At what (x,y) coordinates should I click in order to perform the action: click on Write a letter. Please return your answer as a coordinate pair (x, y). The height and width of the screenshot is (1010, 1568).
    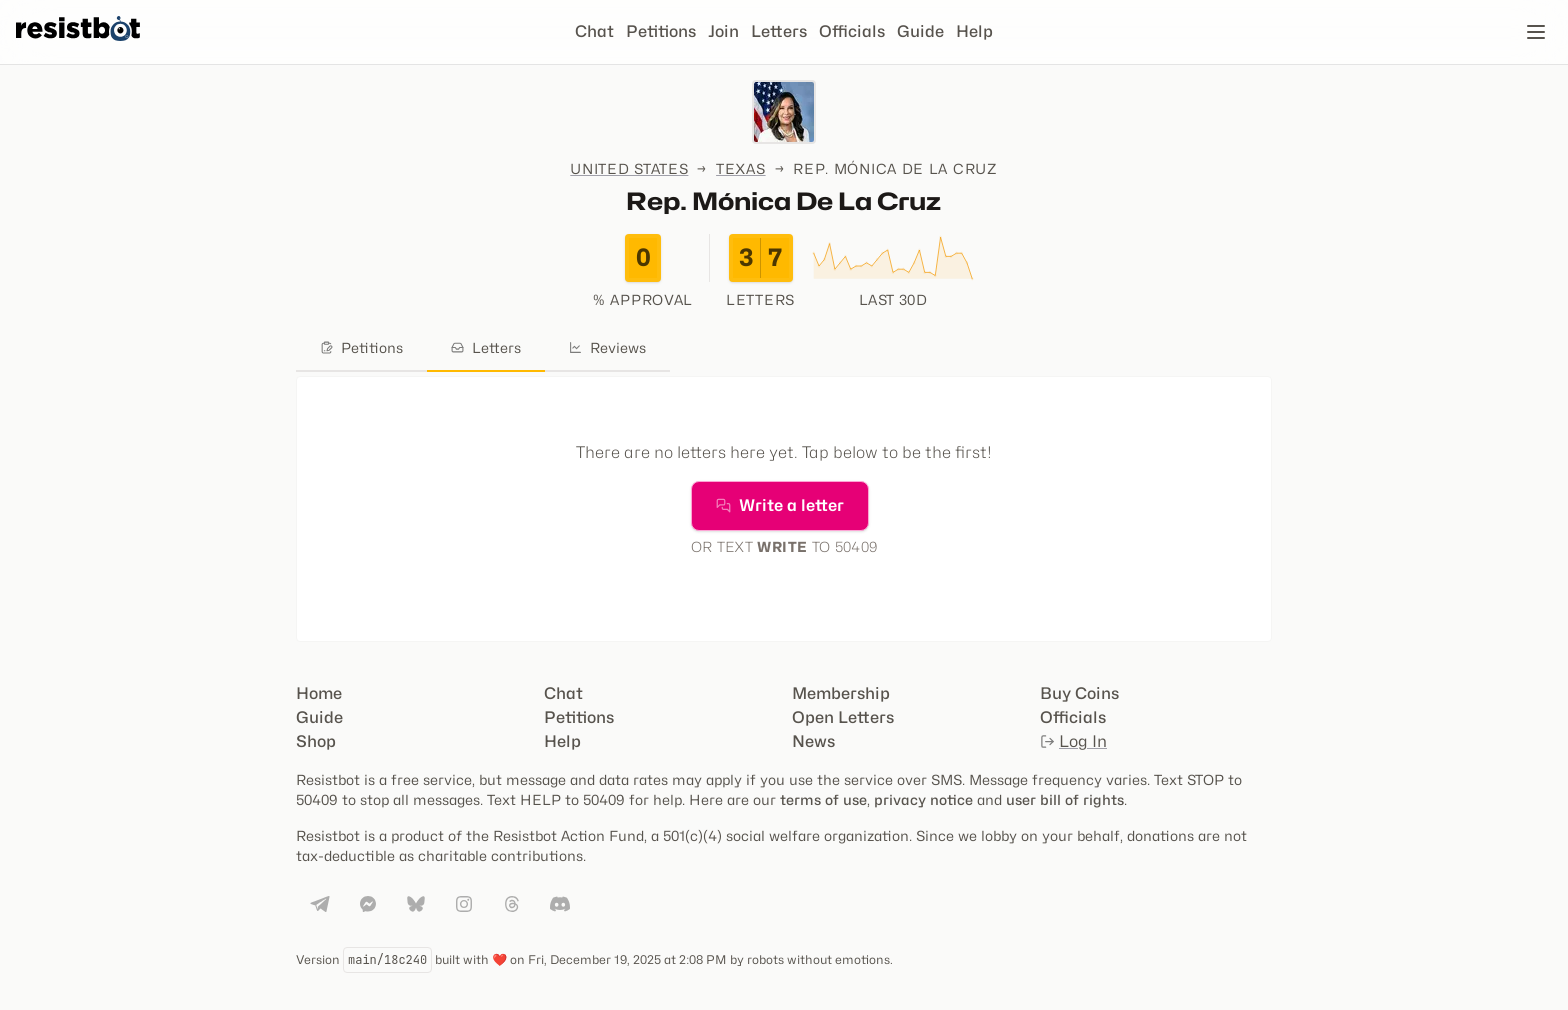
    Looking at the image, I should click on (780, 505).